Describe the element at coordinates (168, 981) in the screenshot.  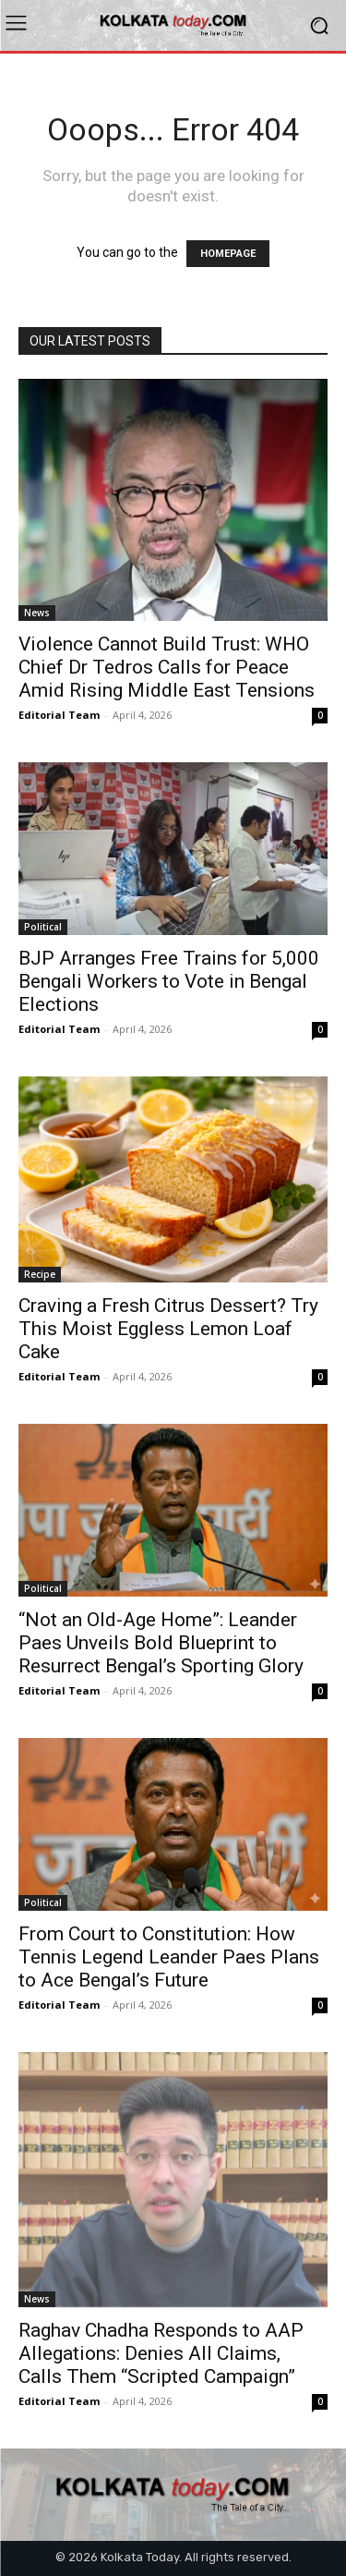
I see `BJP Arranges Free Trains for 5,000 Bengali Workers to Vote in Bengal Elections` at that location.